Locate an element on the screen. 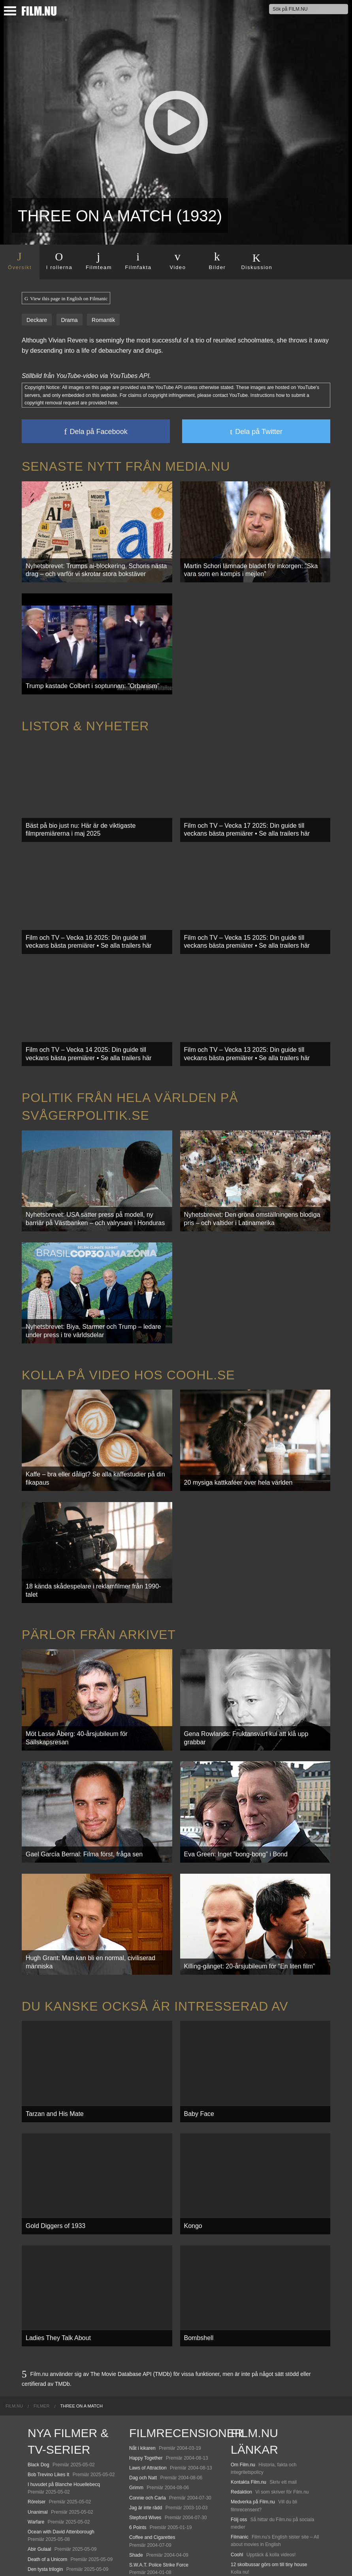 The width and height of the screenshot is (352, 2576). Filmanic is located at coordinates (239, 2421).